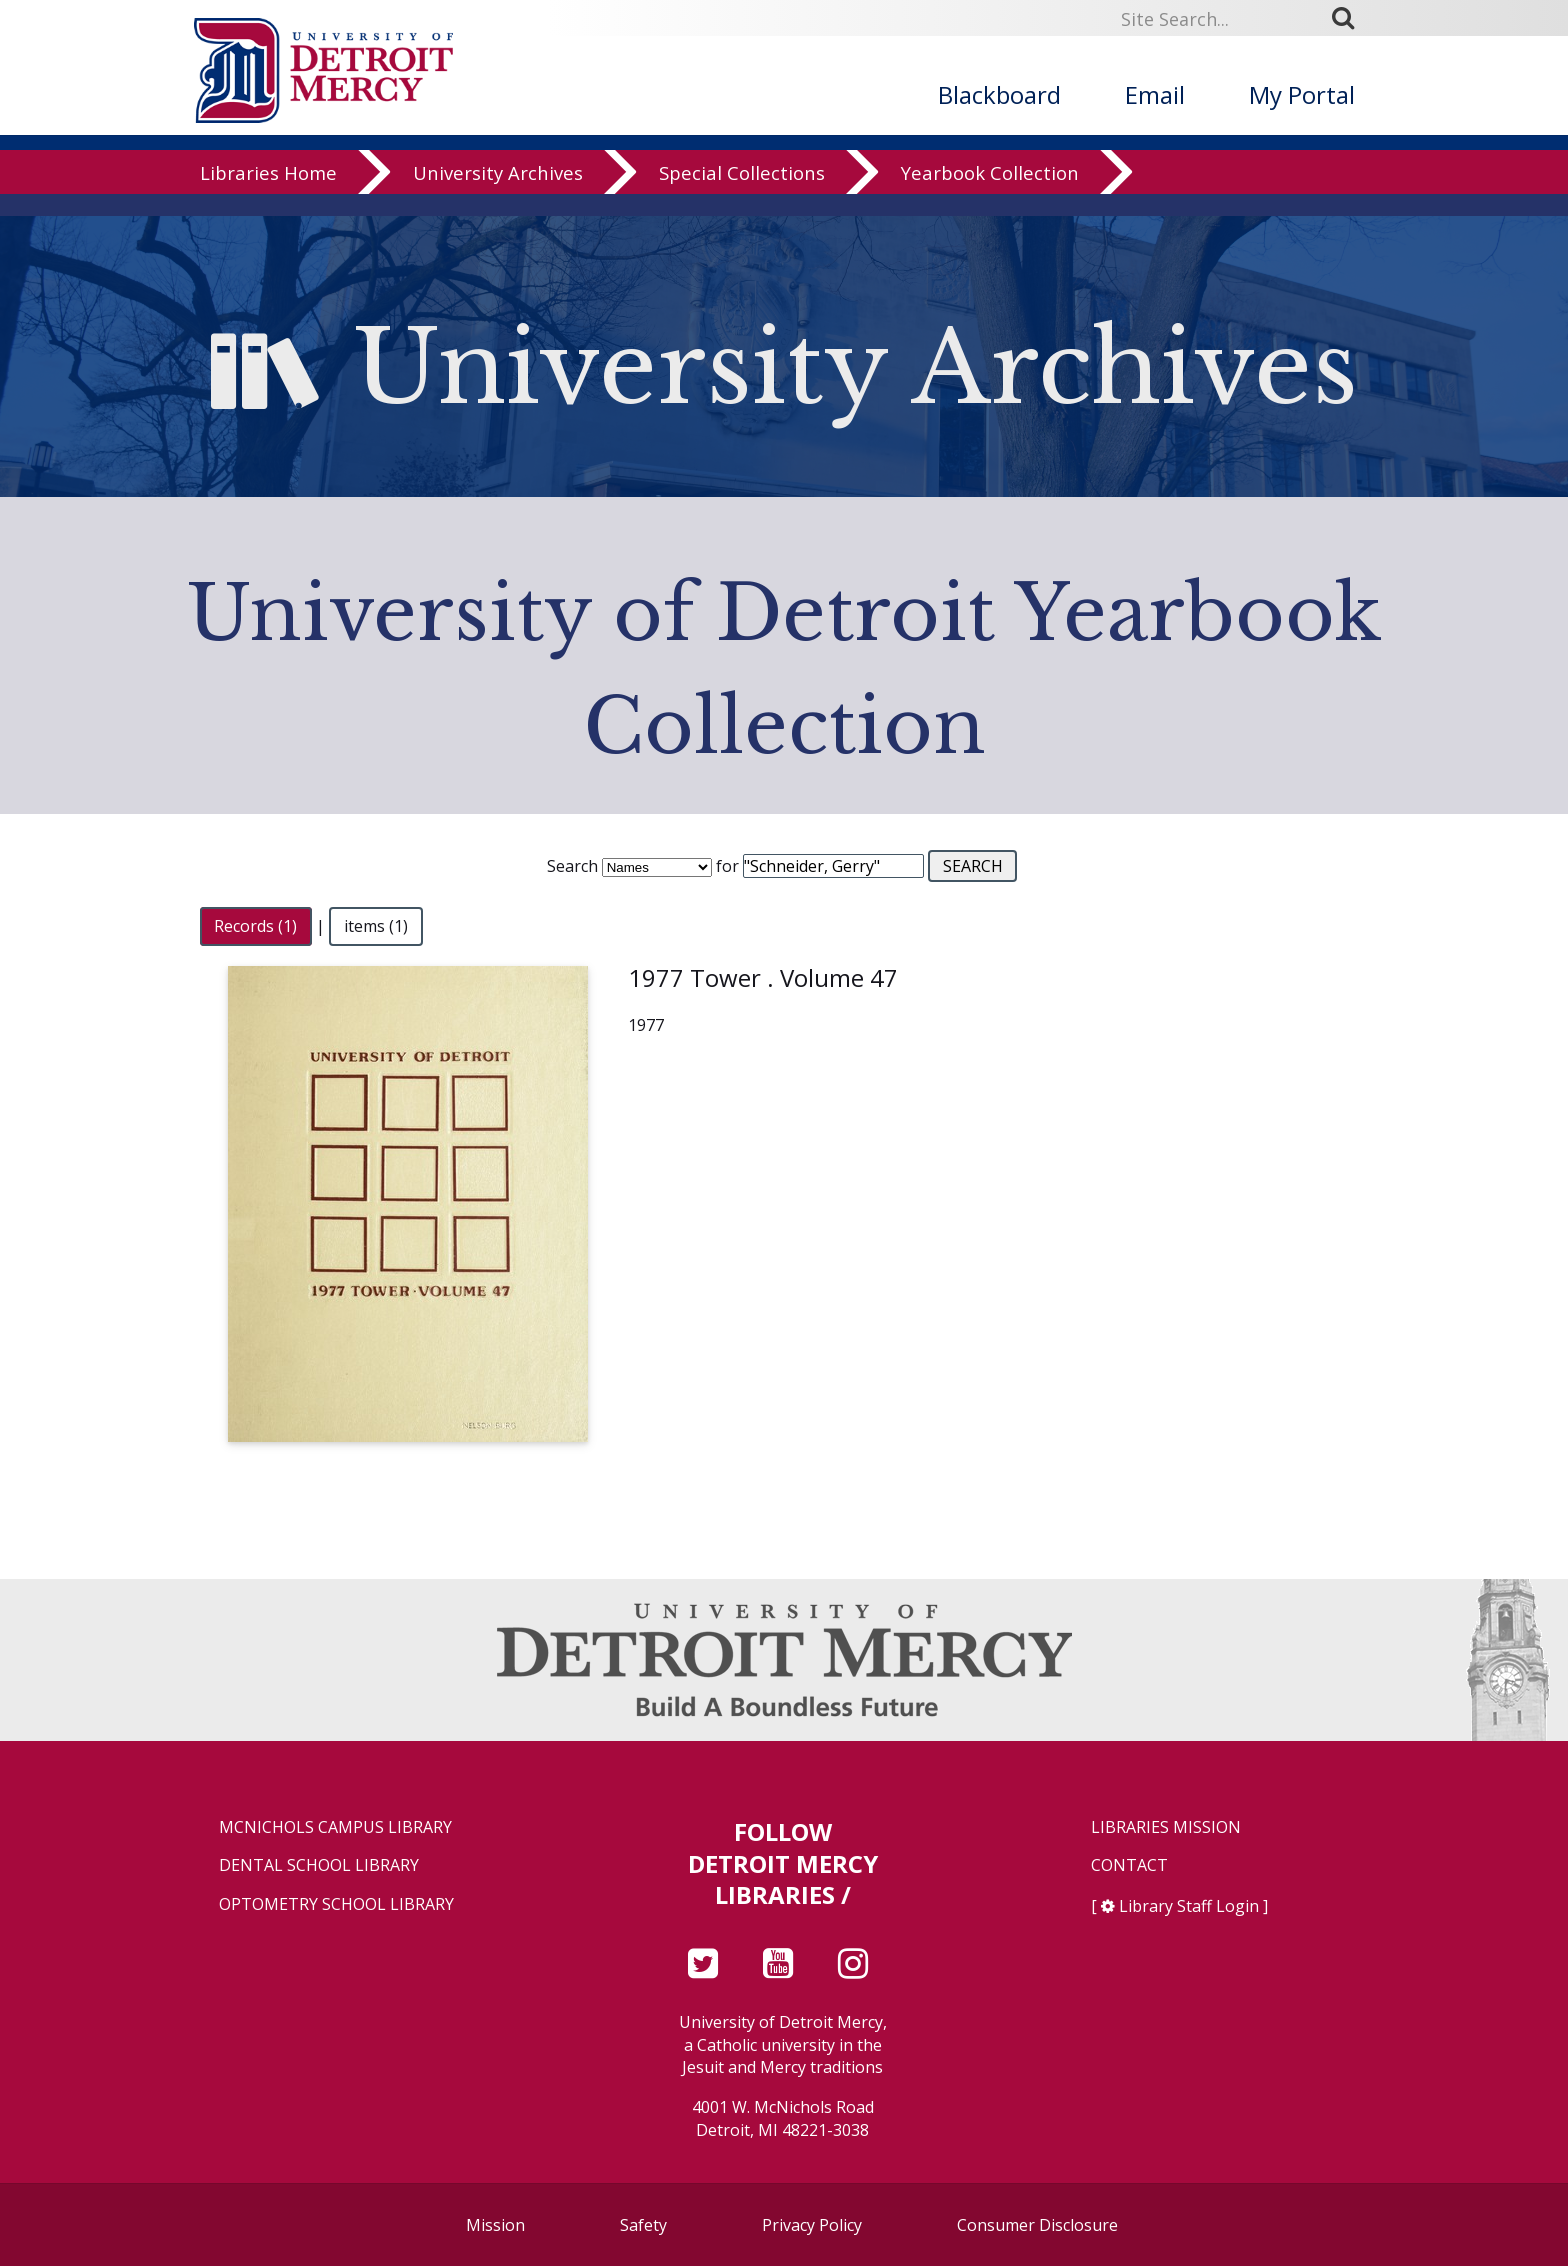 Image resolution: width=1568 pixels, height=2266 pixels. I want to click on Consumer Disclosure, so click(1037, 2225).